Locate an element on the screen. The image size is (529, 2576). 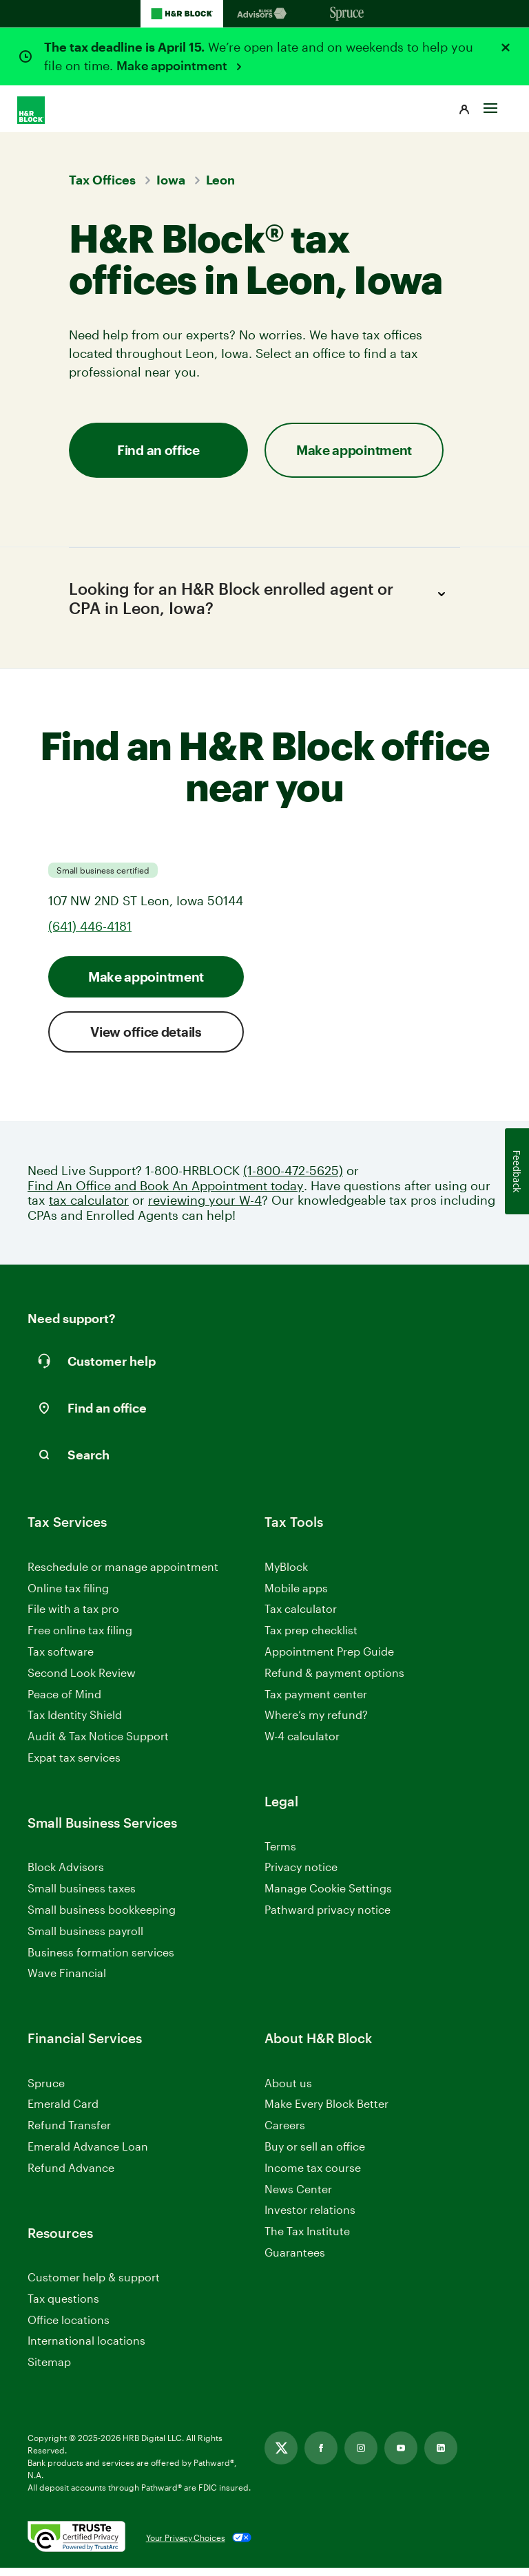
[Close alert] is located at coordinates (505, 47).